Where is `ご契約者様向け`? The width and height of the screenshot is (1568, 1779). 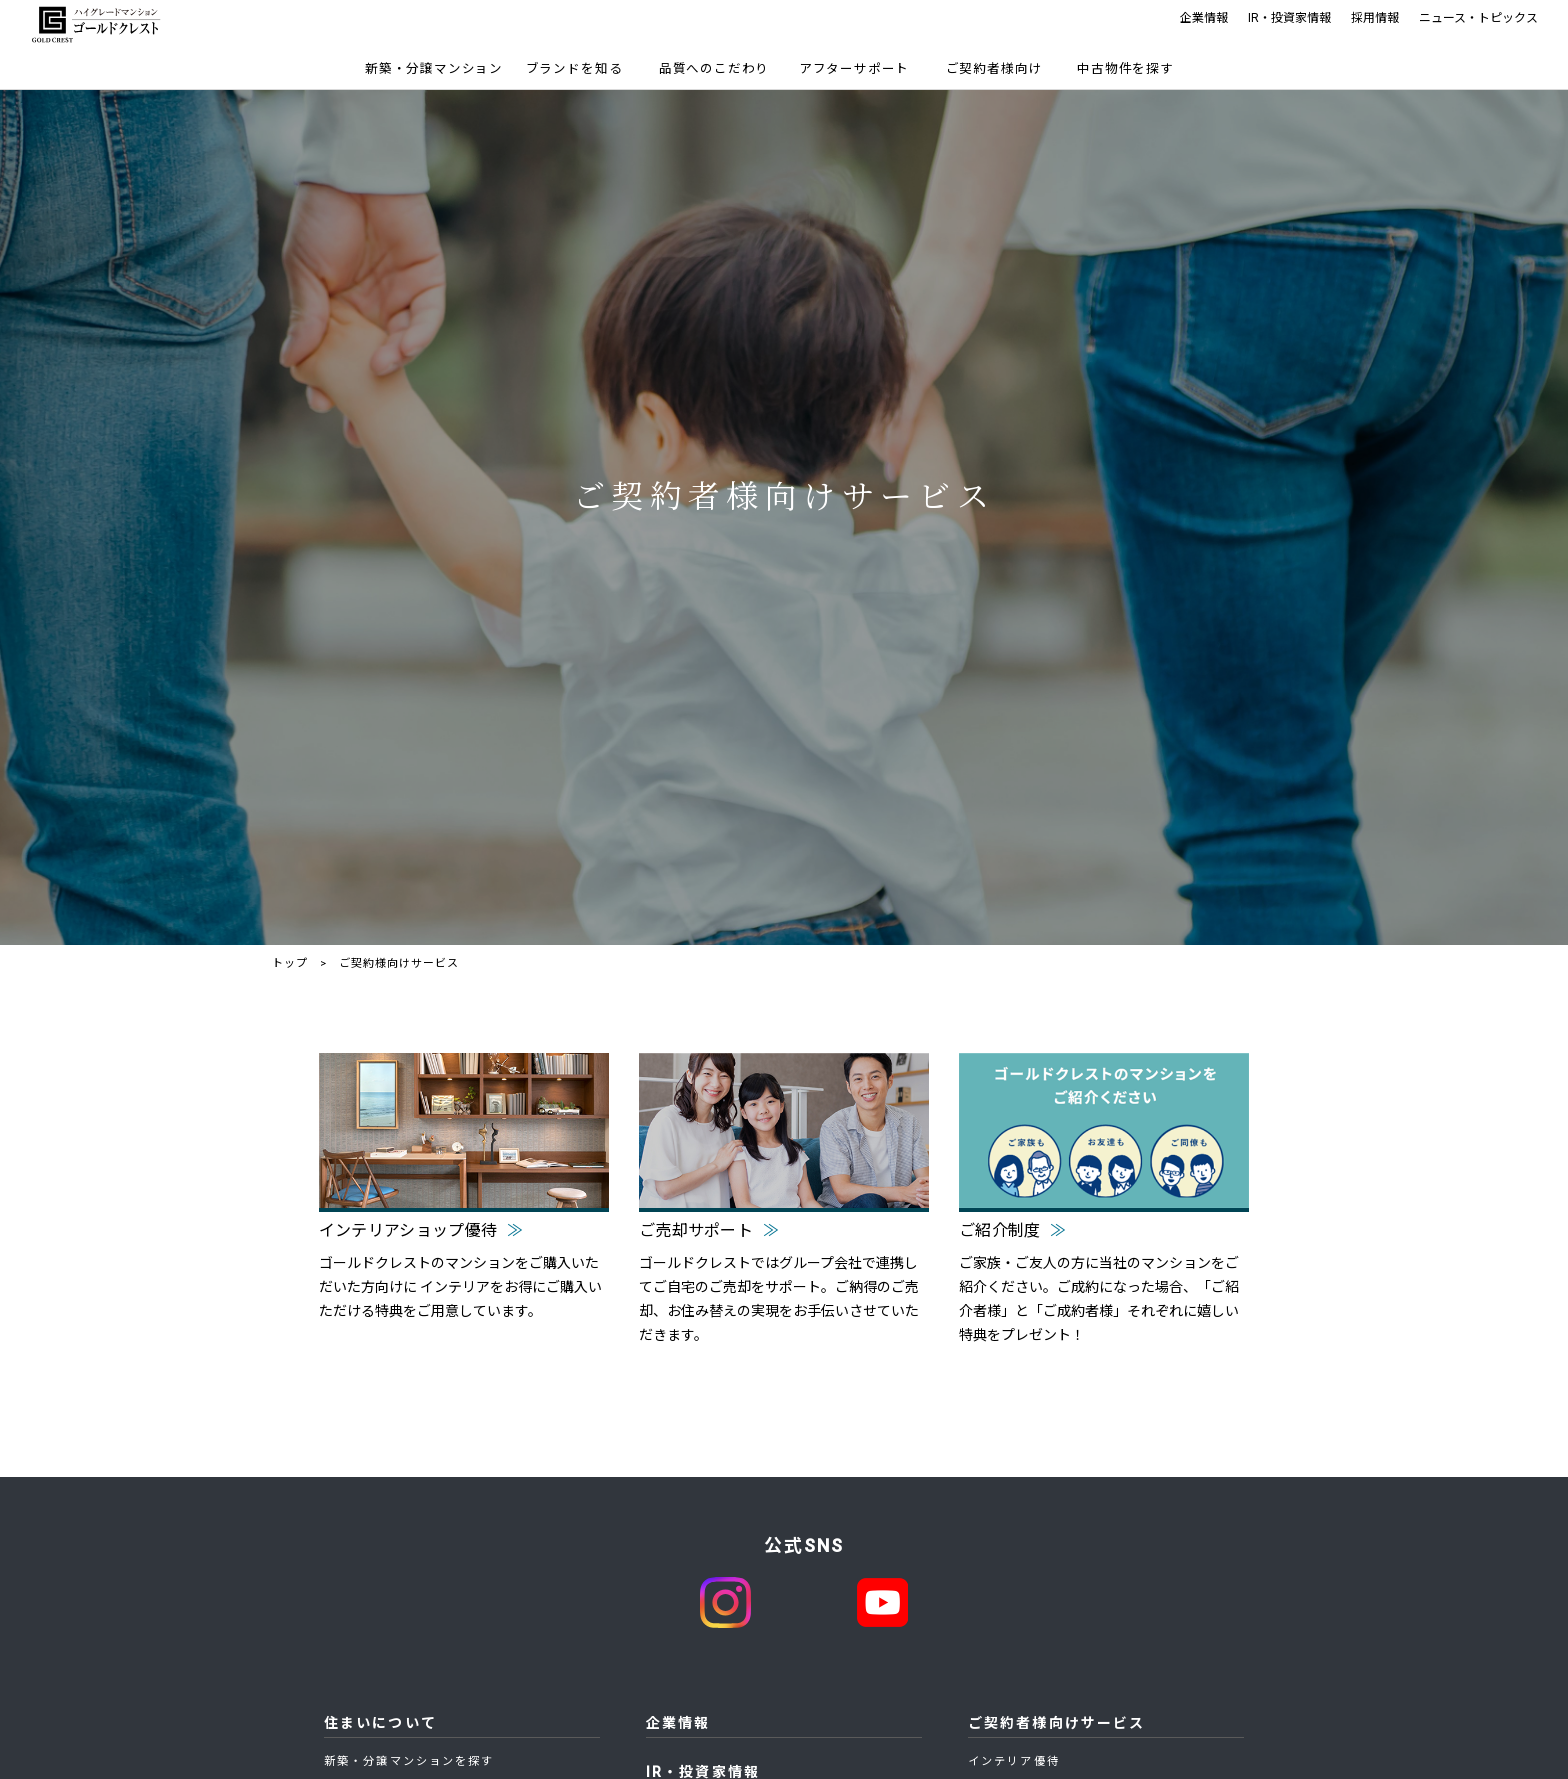
ご契約者様向け is located at coordinates (994, 68).